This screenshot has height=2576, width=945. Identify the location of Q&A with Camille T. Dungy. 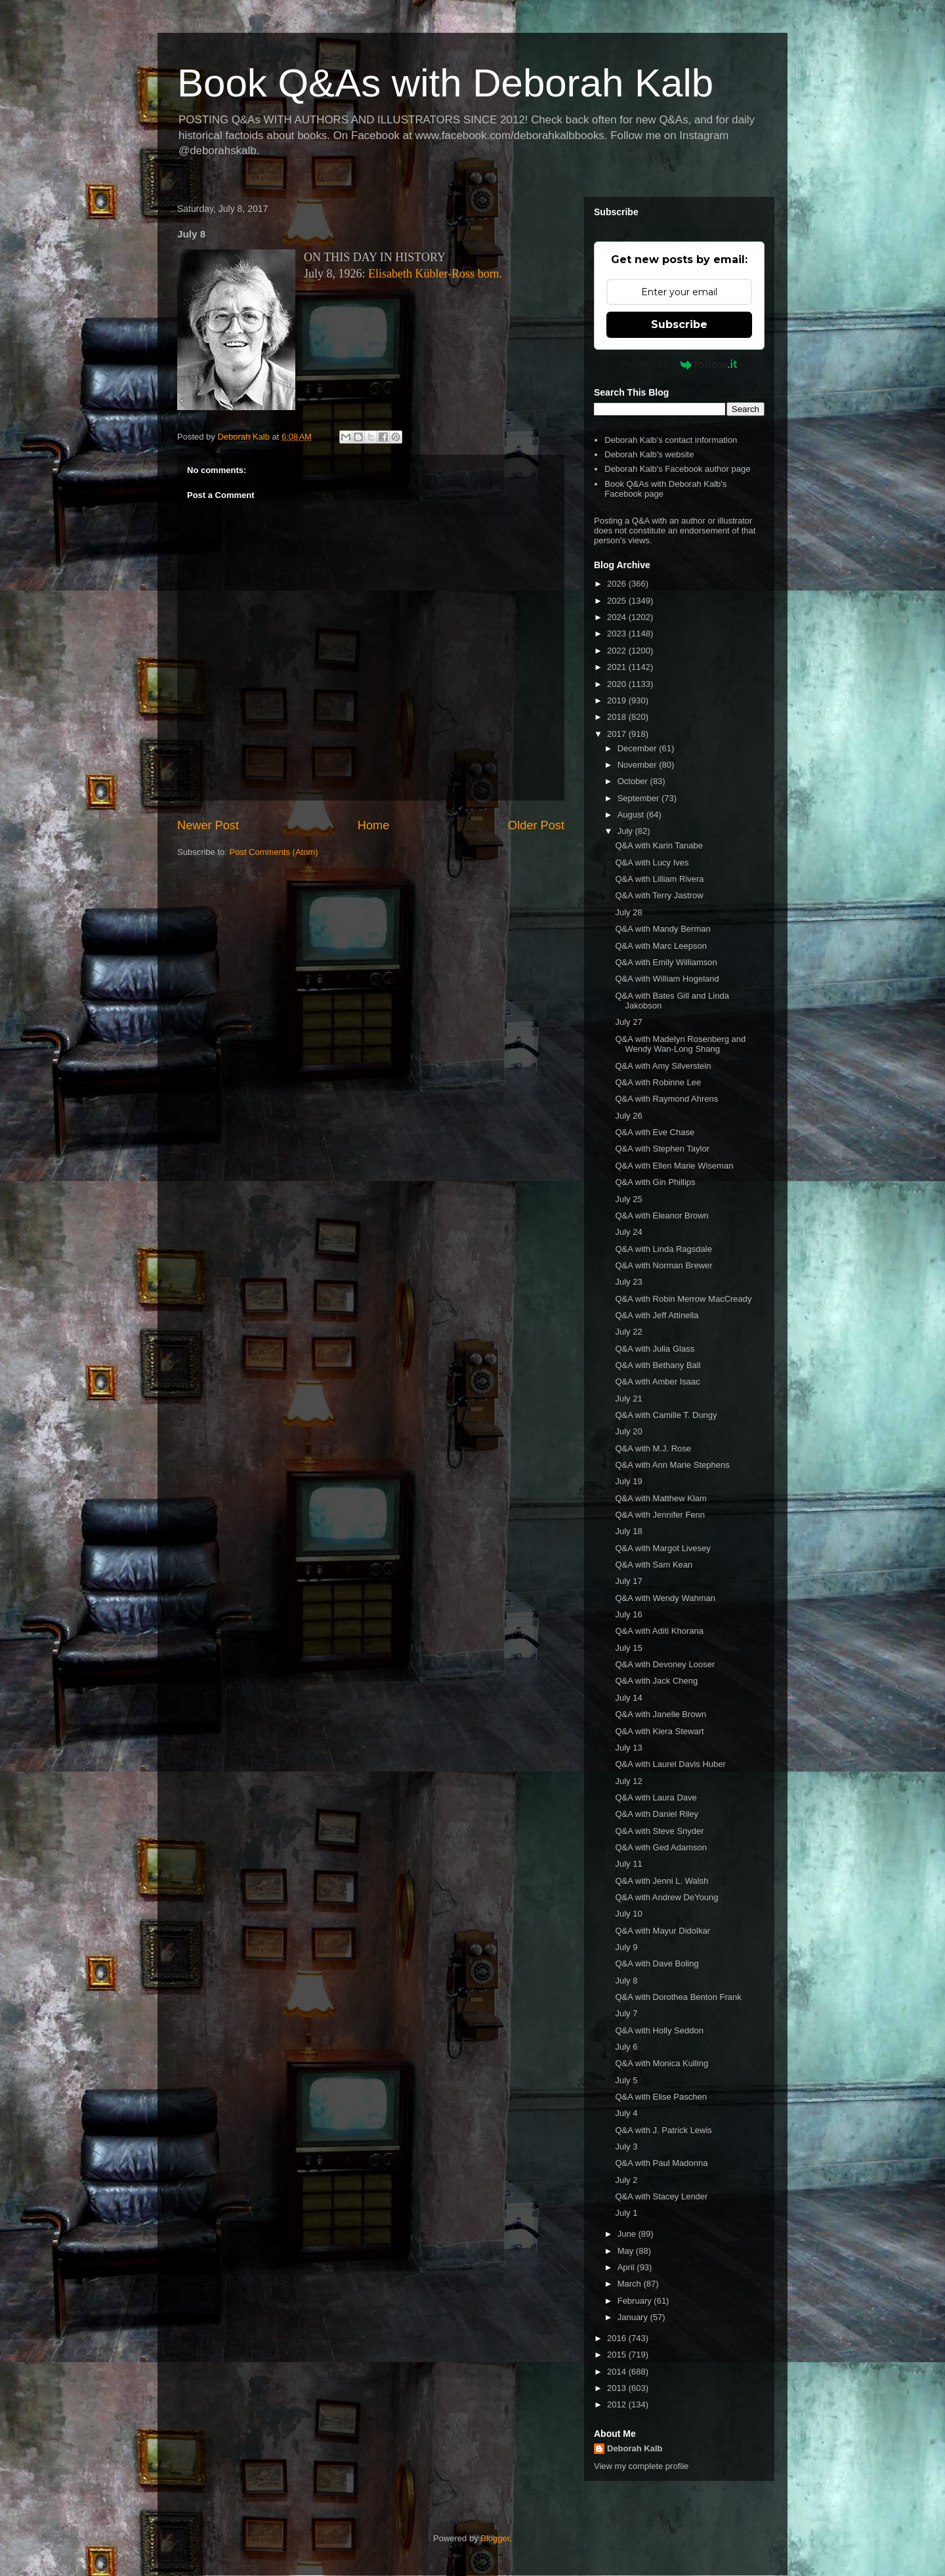
(666, 1415).